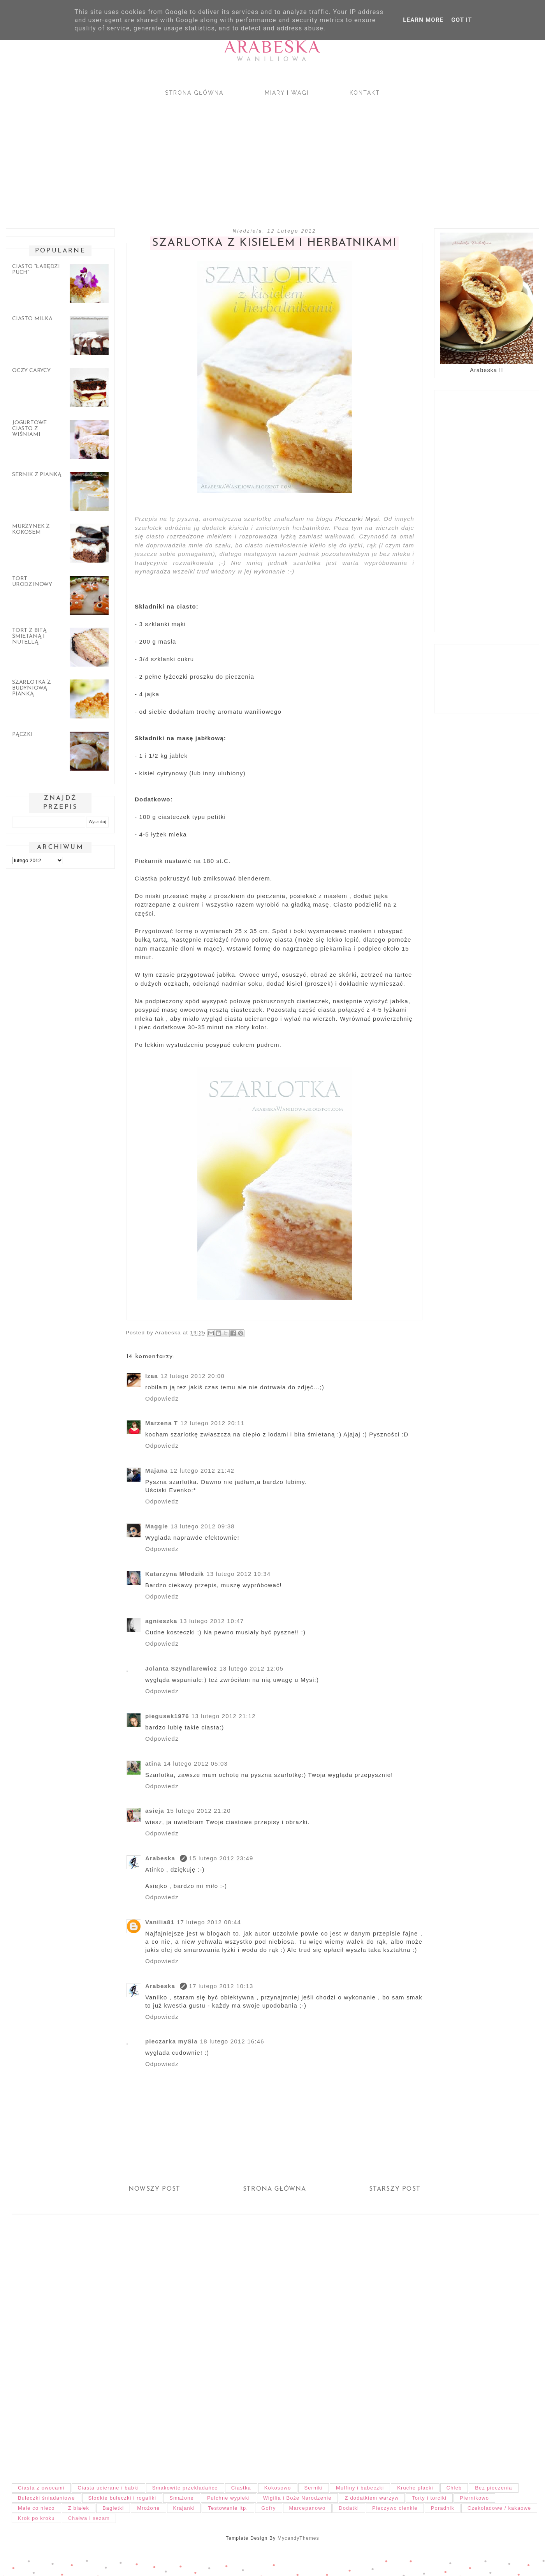 The height and width of the screenshot is (2576, 545). I want to click on Krajanki, so click(184, 2508).